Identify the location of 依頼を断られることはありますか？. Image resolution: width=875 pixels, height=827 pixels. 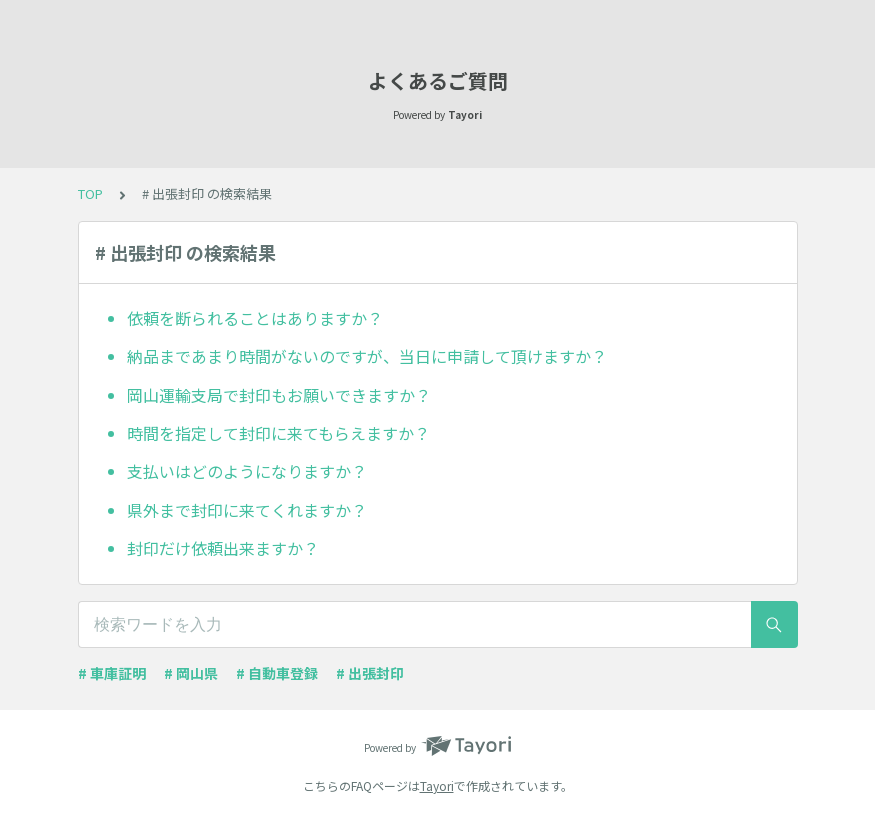
(255, 318).